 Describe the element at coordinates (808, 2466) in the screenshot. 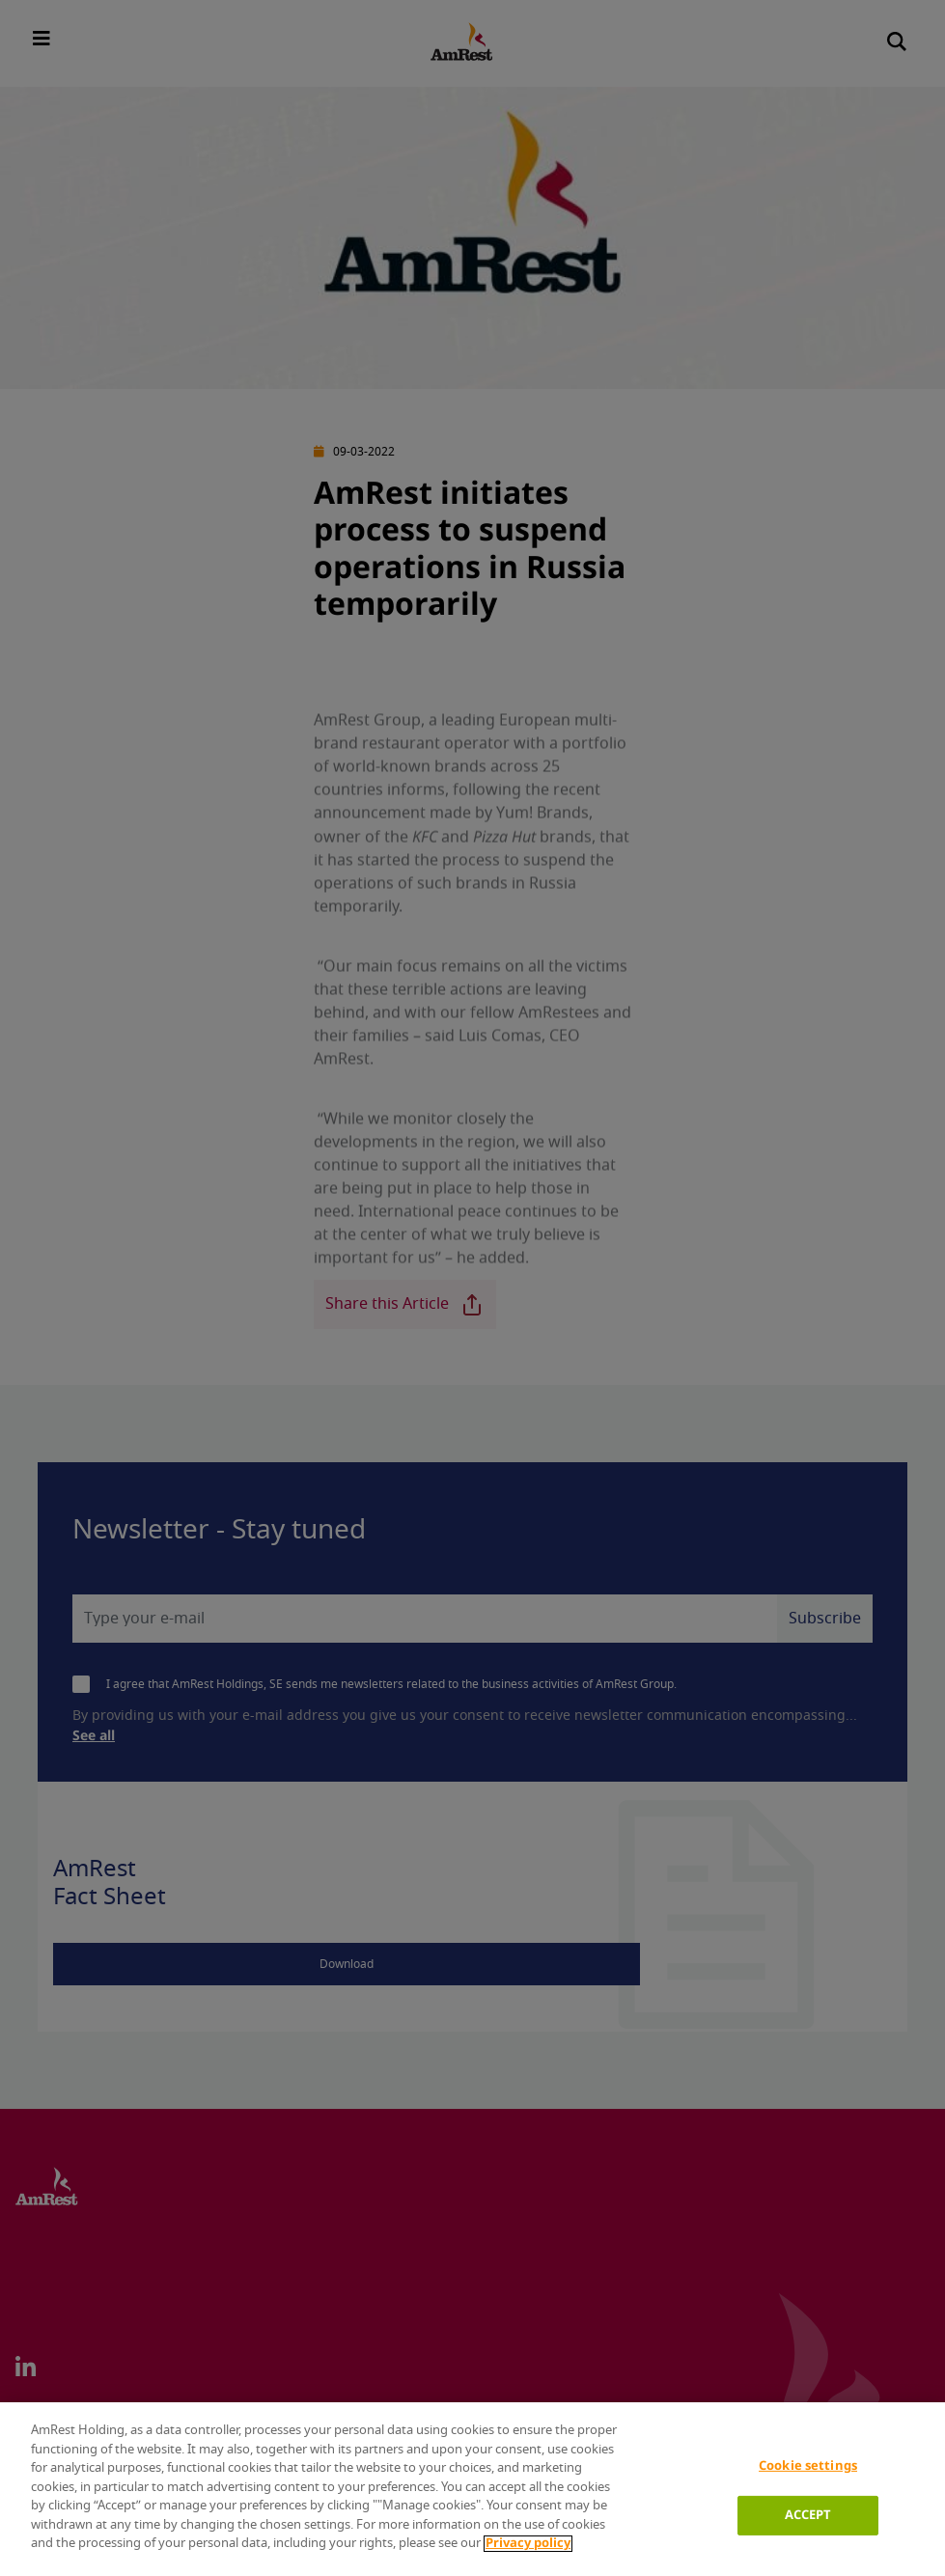

I see `Cookie settings` at that location.